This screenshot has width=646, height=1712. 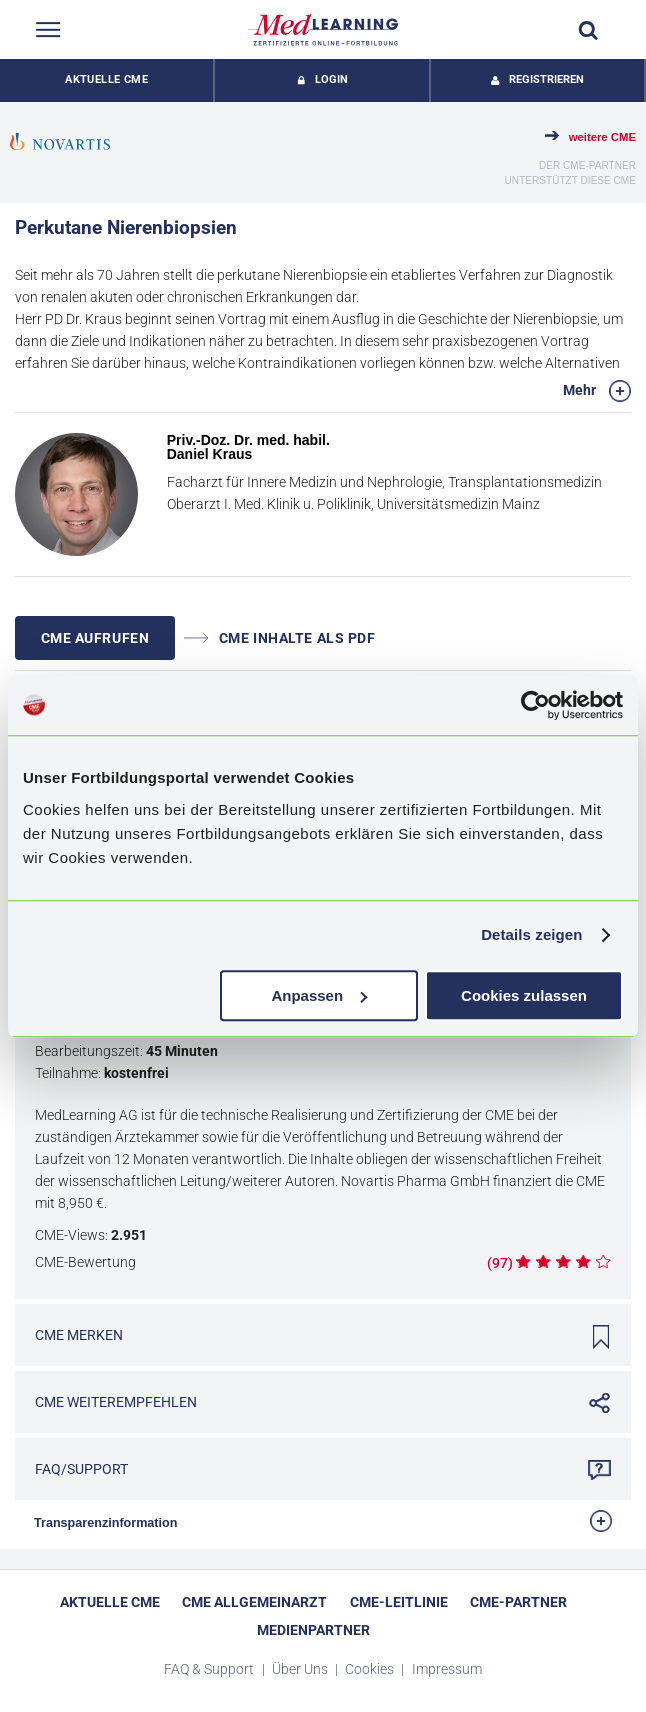 I want to click on Cookies, so click(x=371, y=1669).